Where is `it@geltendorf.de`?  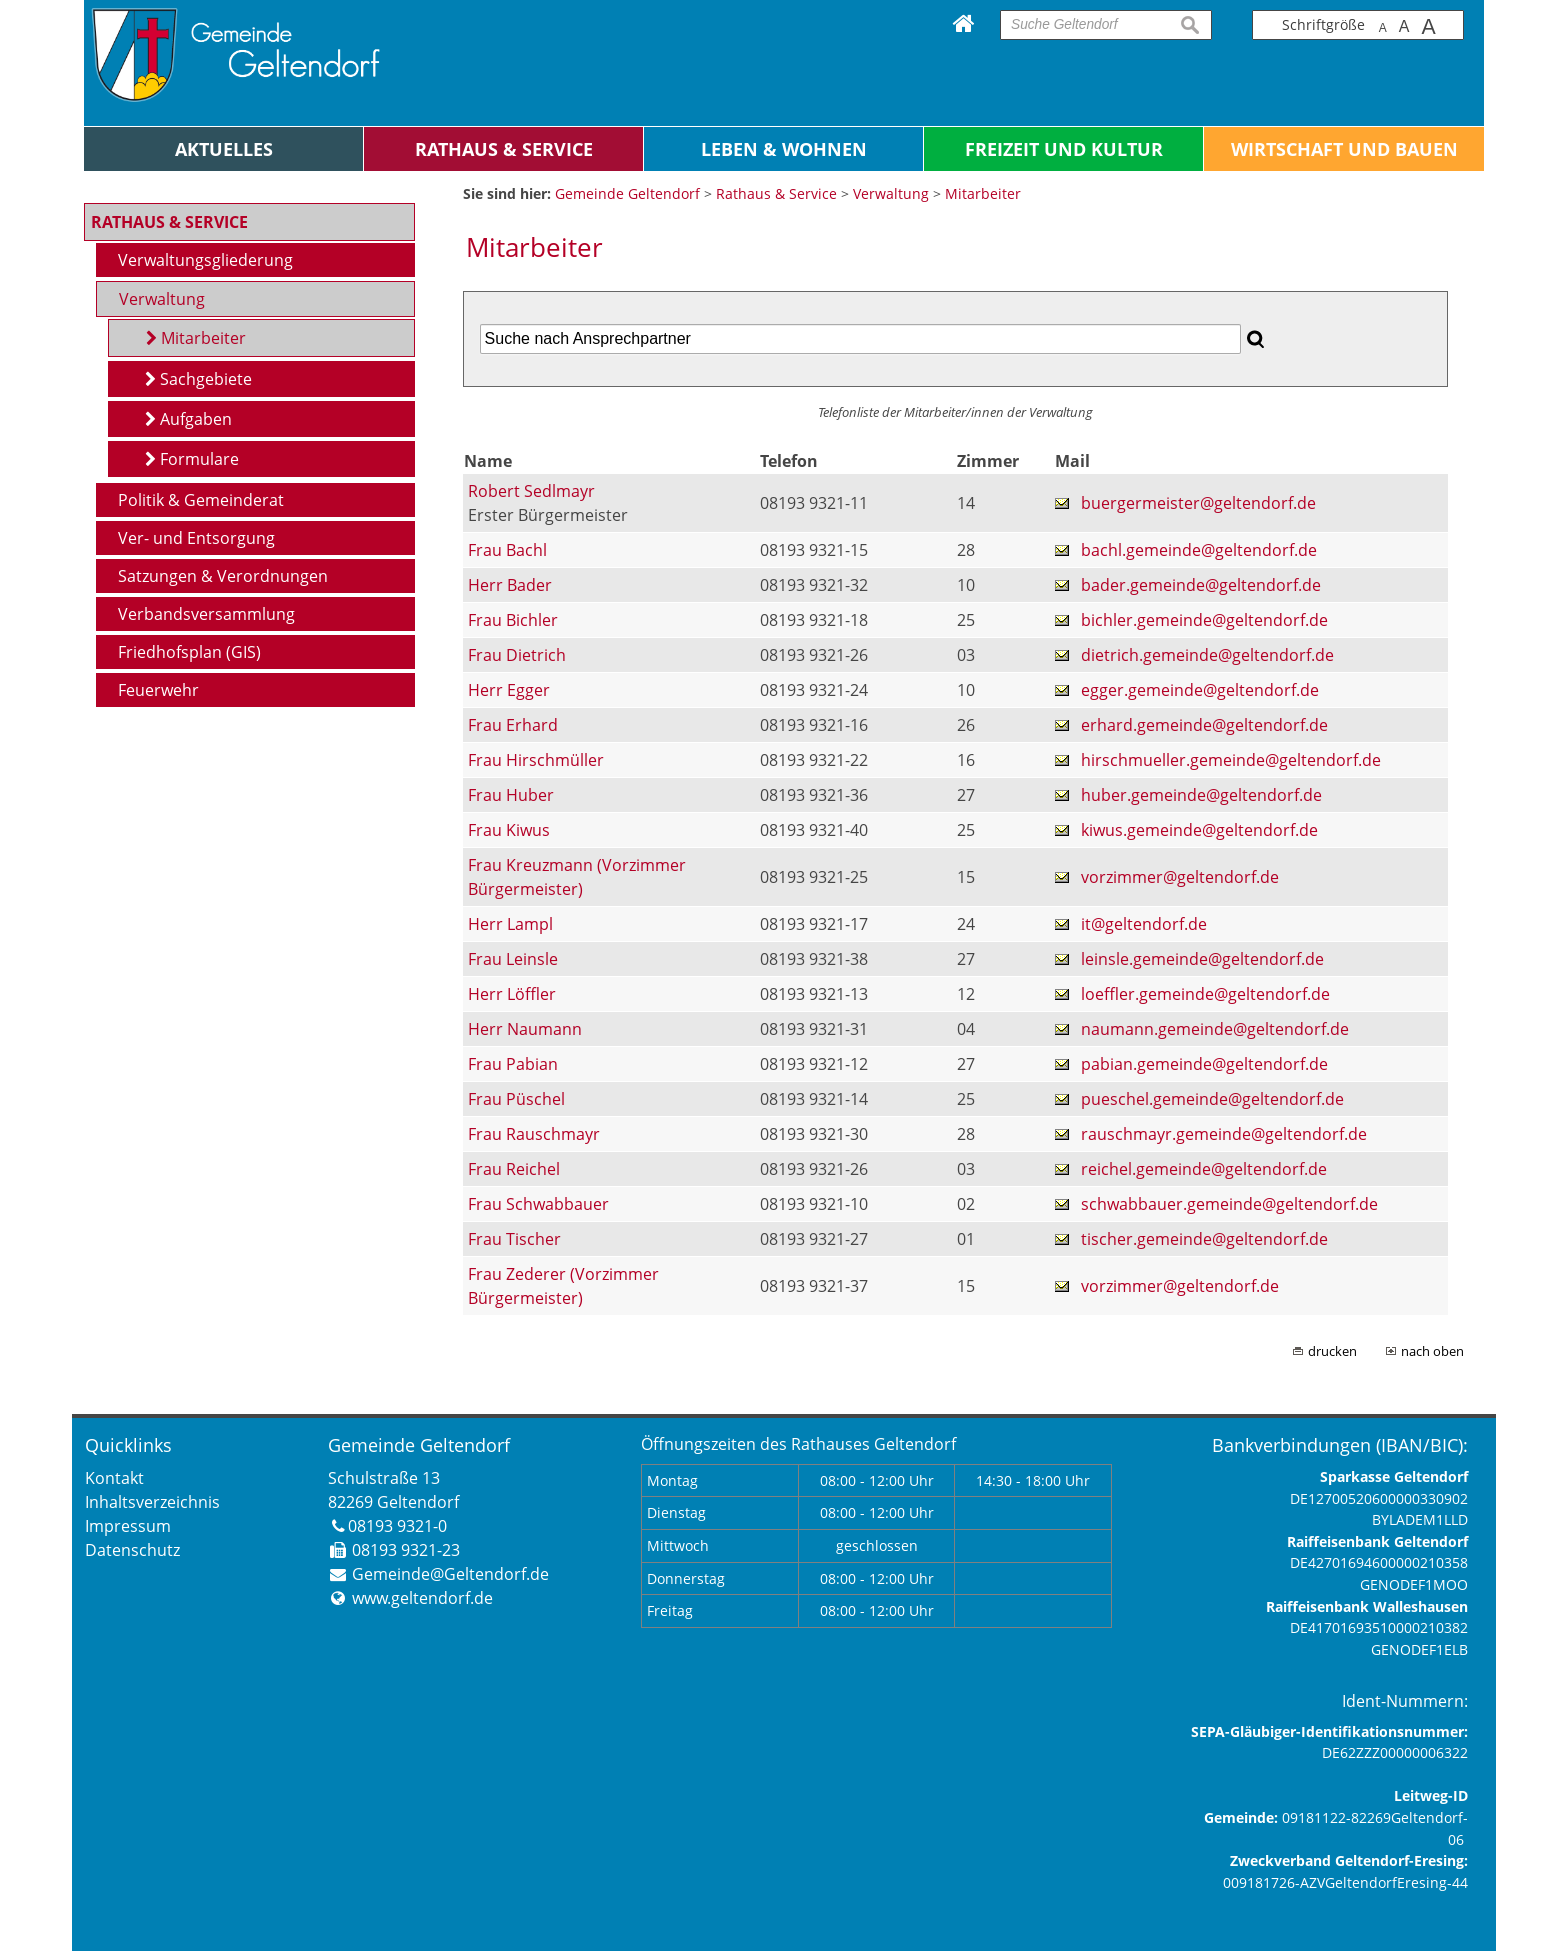
it@geltendorf.de is located at coordinates (1144, 924).